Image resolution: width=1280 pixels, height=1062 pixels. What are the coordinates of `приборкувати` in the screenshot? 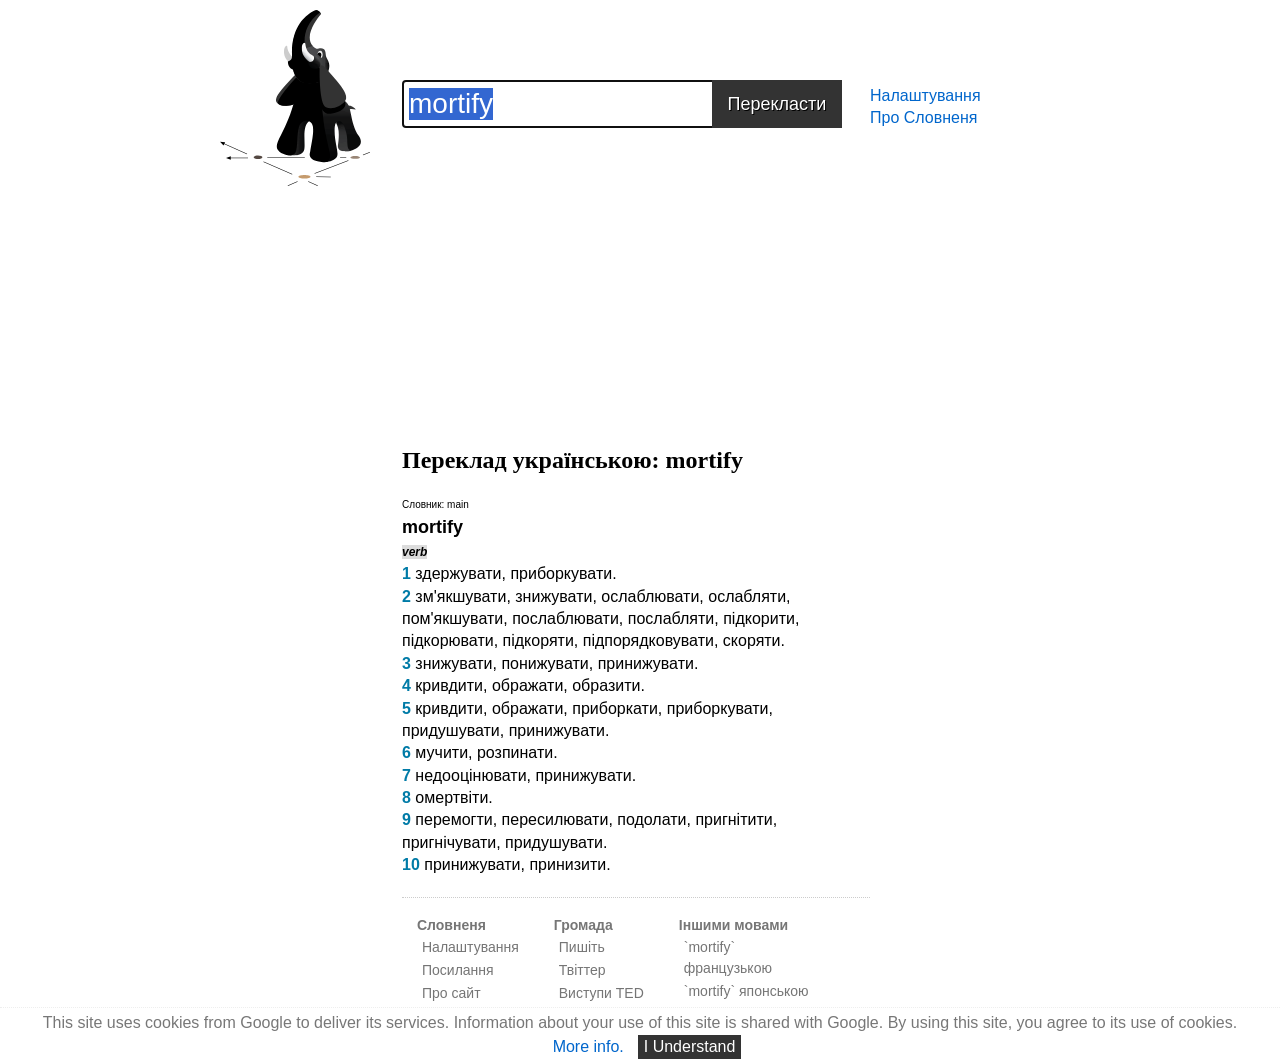 It's located at (561, 573).